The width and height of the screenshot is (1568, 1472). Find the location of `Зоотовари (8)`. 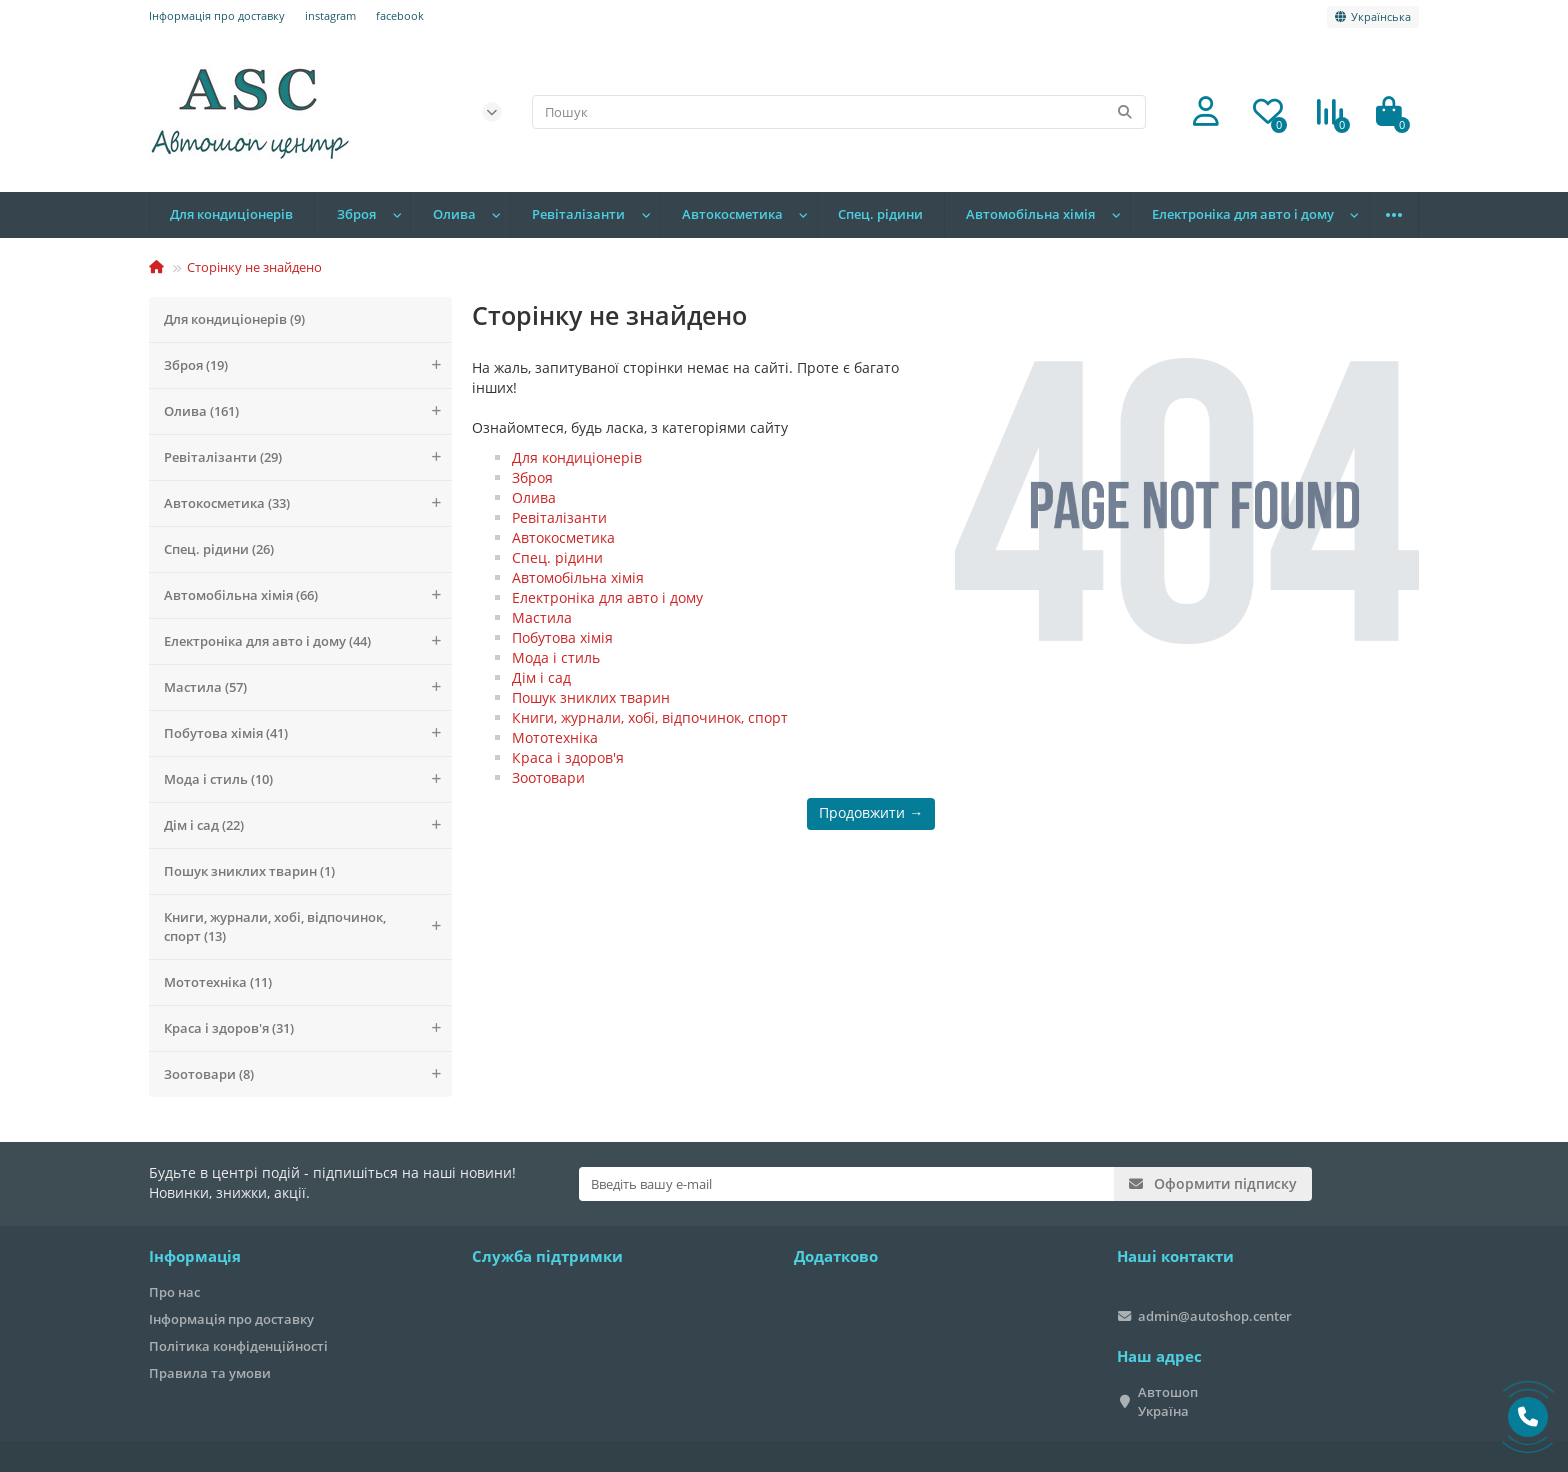

Зоотовари (8) is located at coordinates (308, 1074).